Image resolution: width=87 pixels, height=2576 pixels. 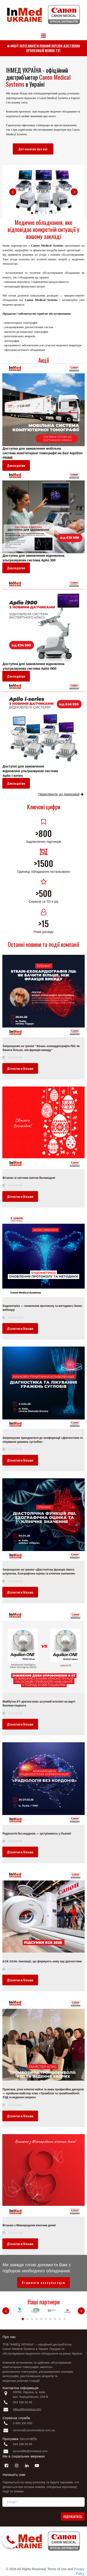 What do you see at coordinates (43, 1256) in the screenshot?
I see `[Ендометріоз — оновлення протоколу та методики | Запис вебінару]` at bounding box center [43, 1256].